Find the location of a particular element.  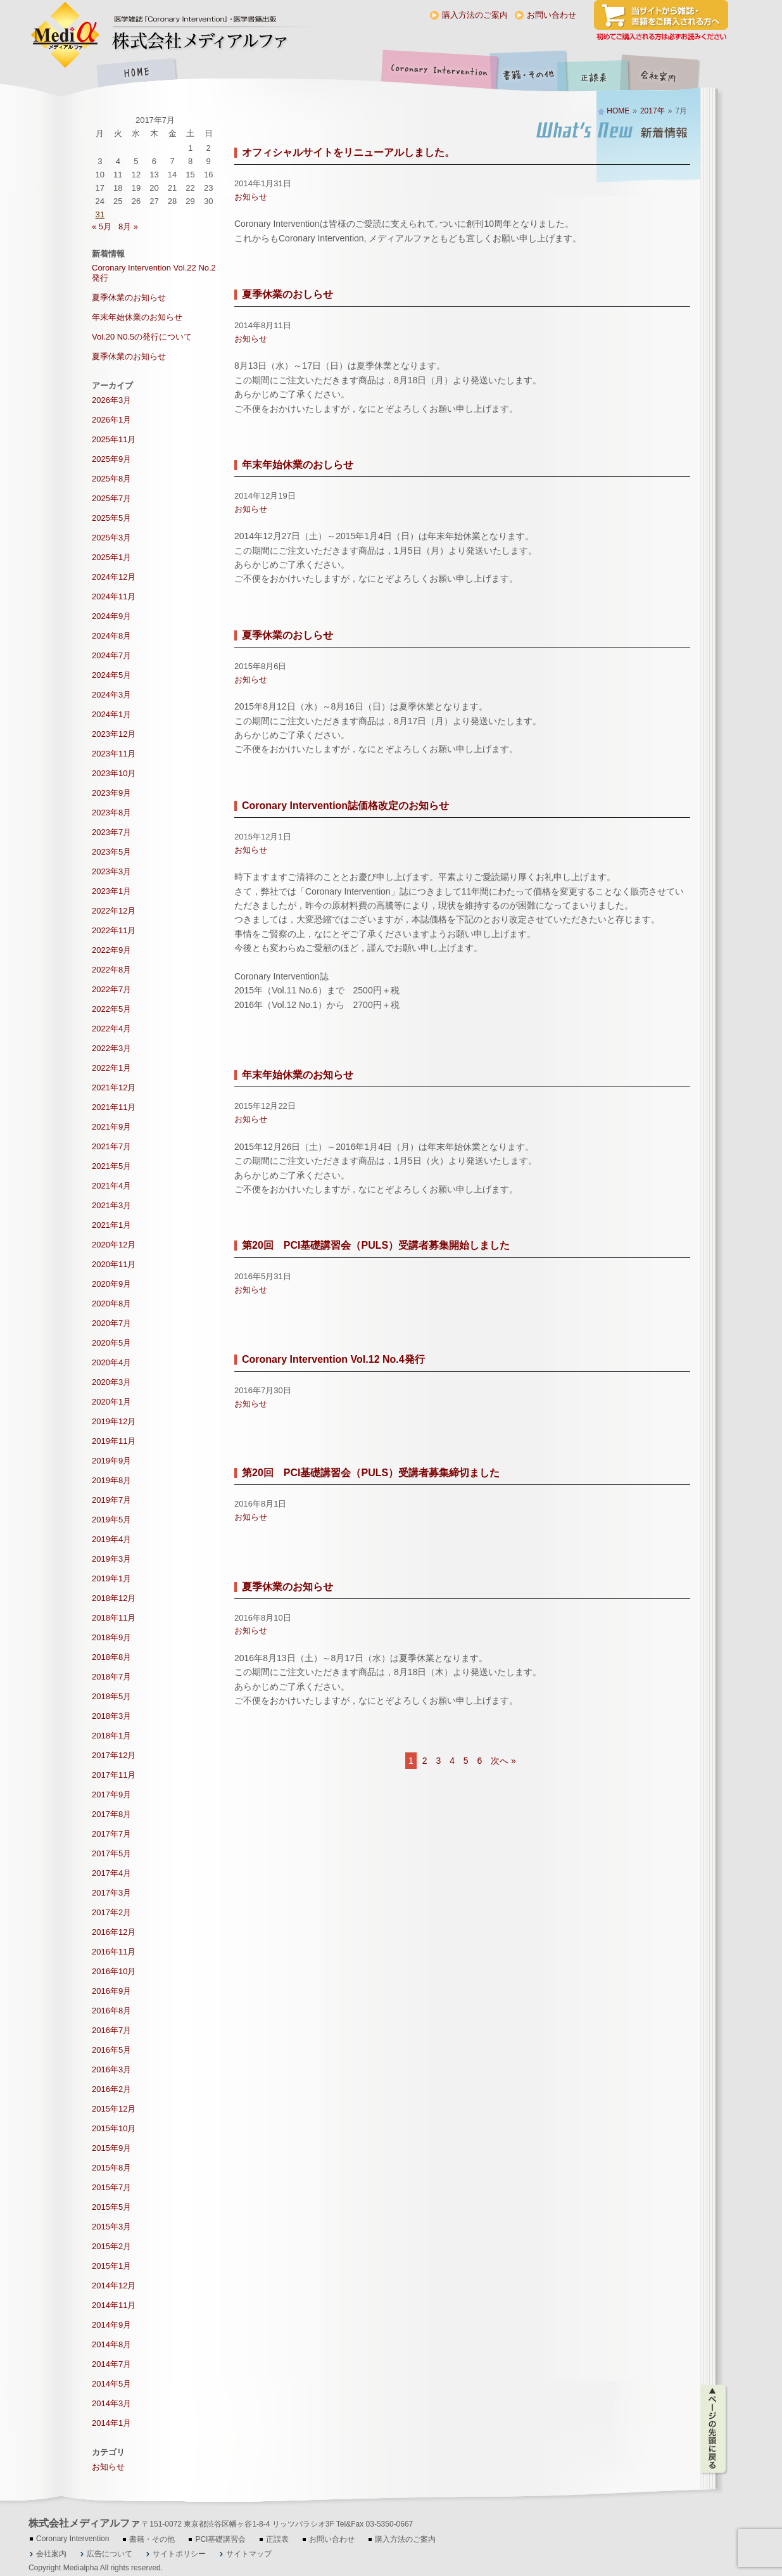

2023年3月 is located at coordinates (111, 871).